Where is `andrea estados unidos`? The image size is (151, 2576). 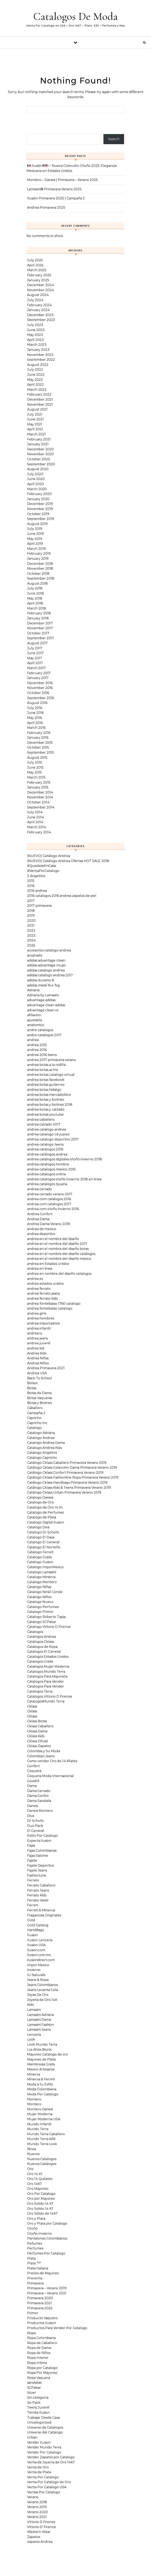
andrea estados unidos is located at coordinates (45, 1283).